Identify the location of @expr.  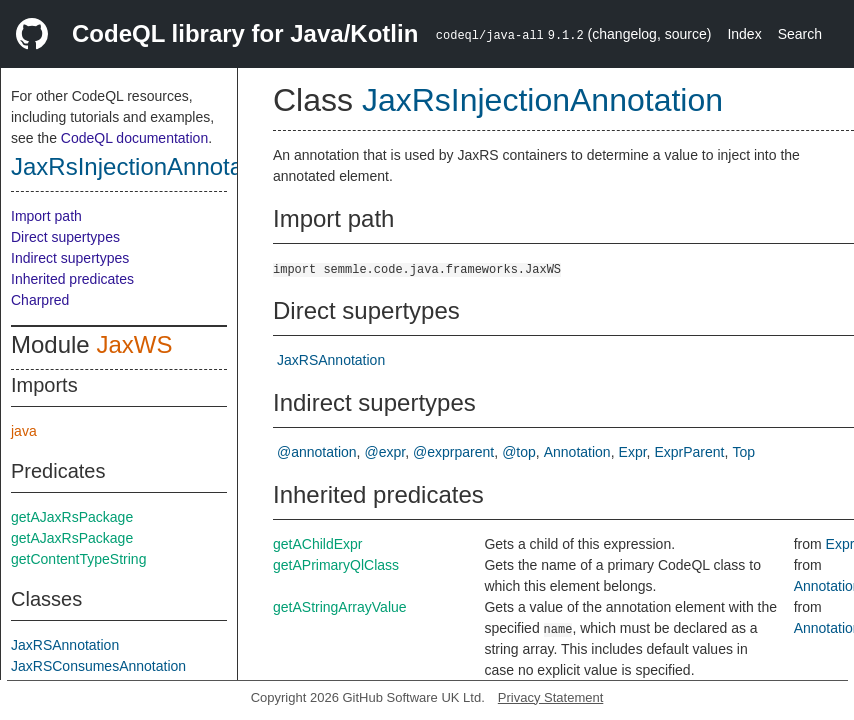
(385, 452).